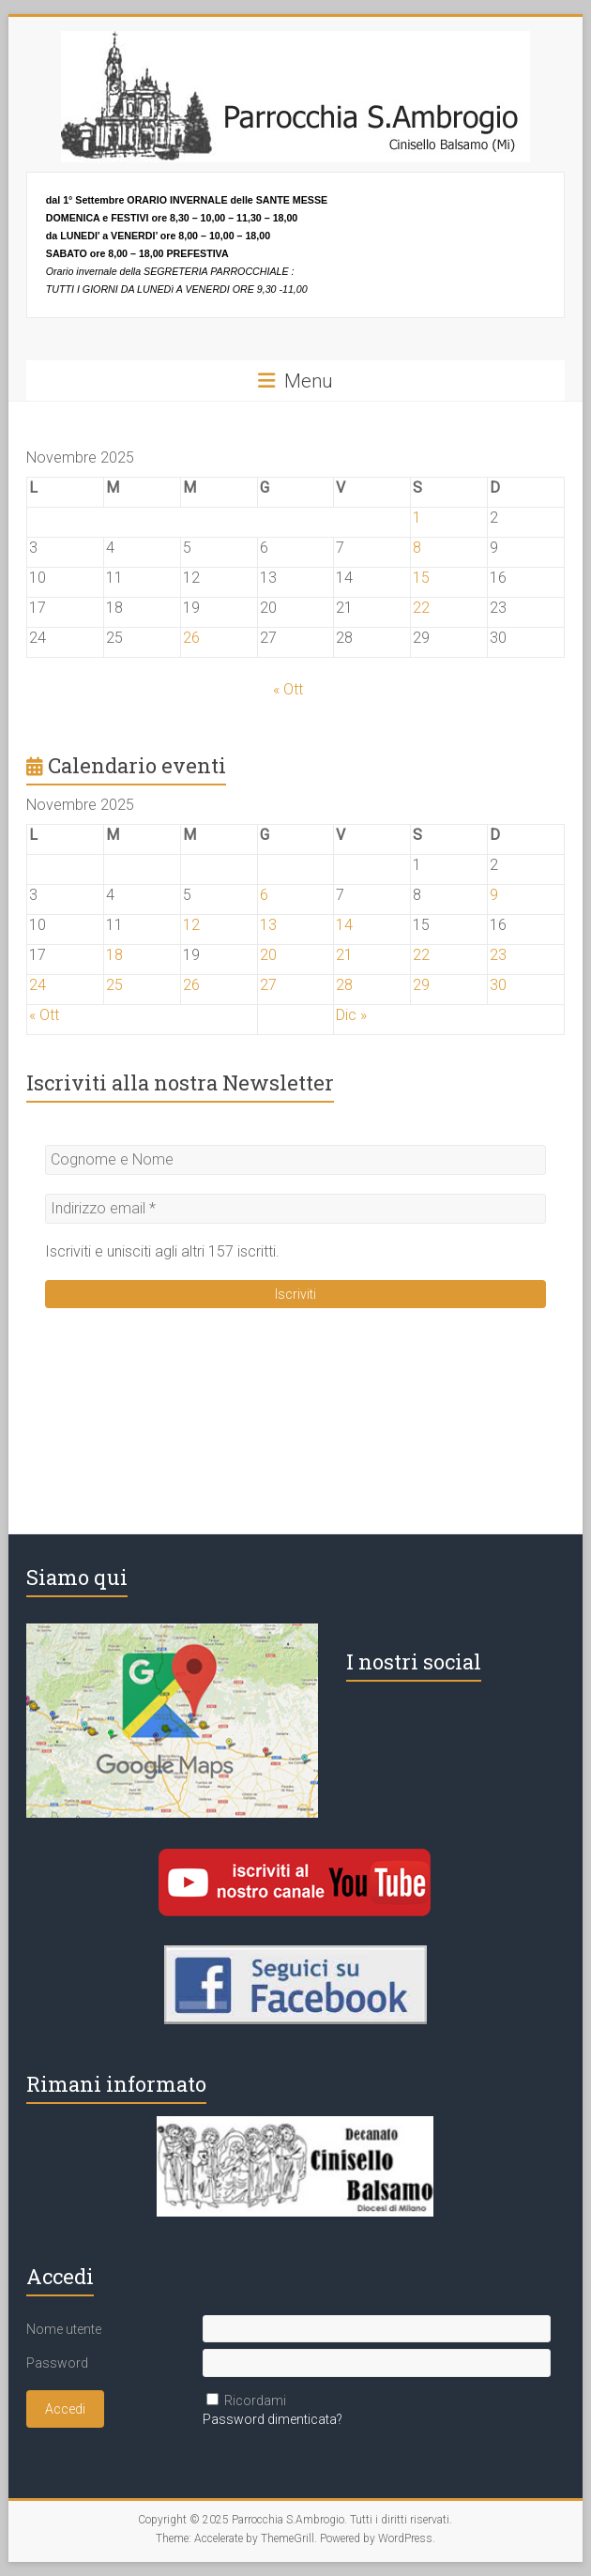  What do you see at coordinates (295, 1160) in the screenshot?
I see `[Cognome e Nome]` at bounding box center [295, 1160].